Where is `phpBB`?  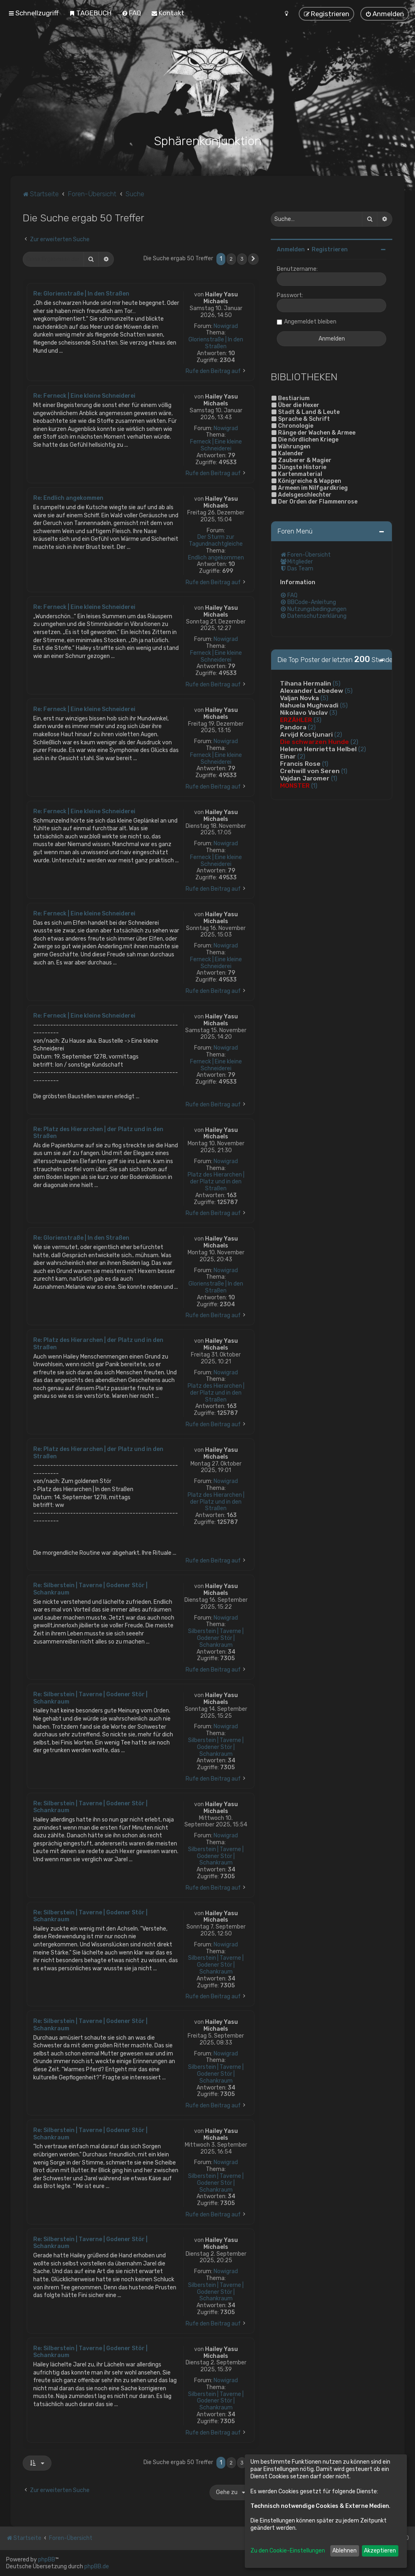
phpBB is located at coordinates (46, 2559).